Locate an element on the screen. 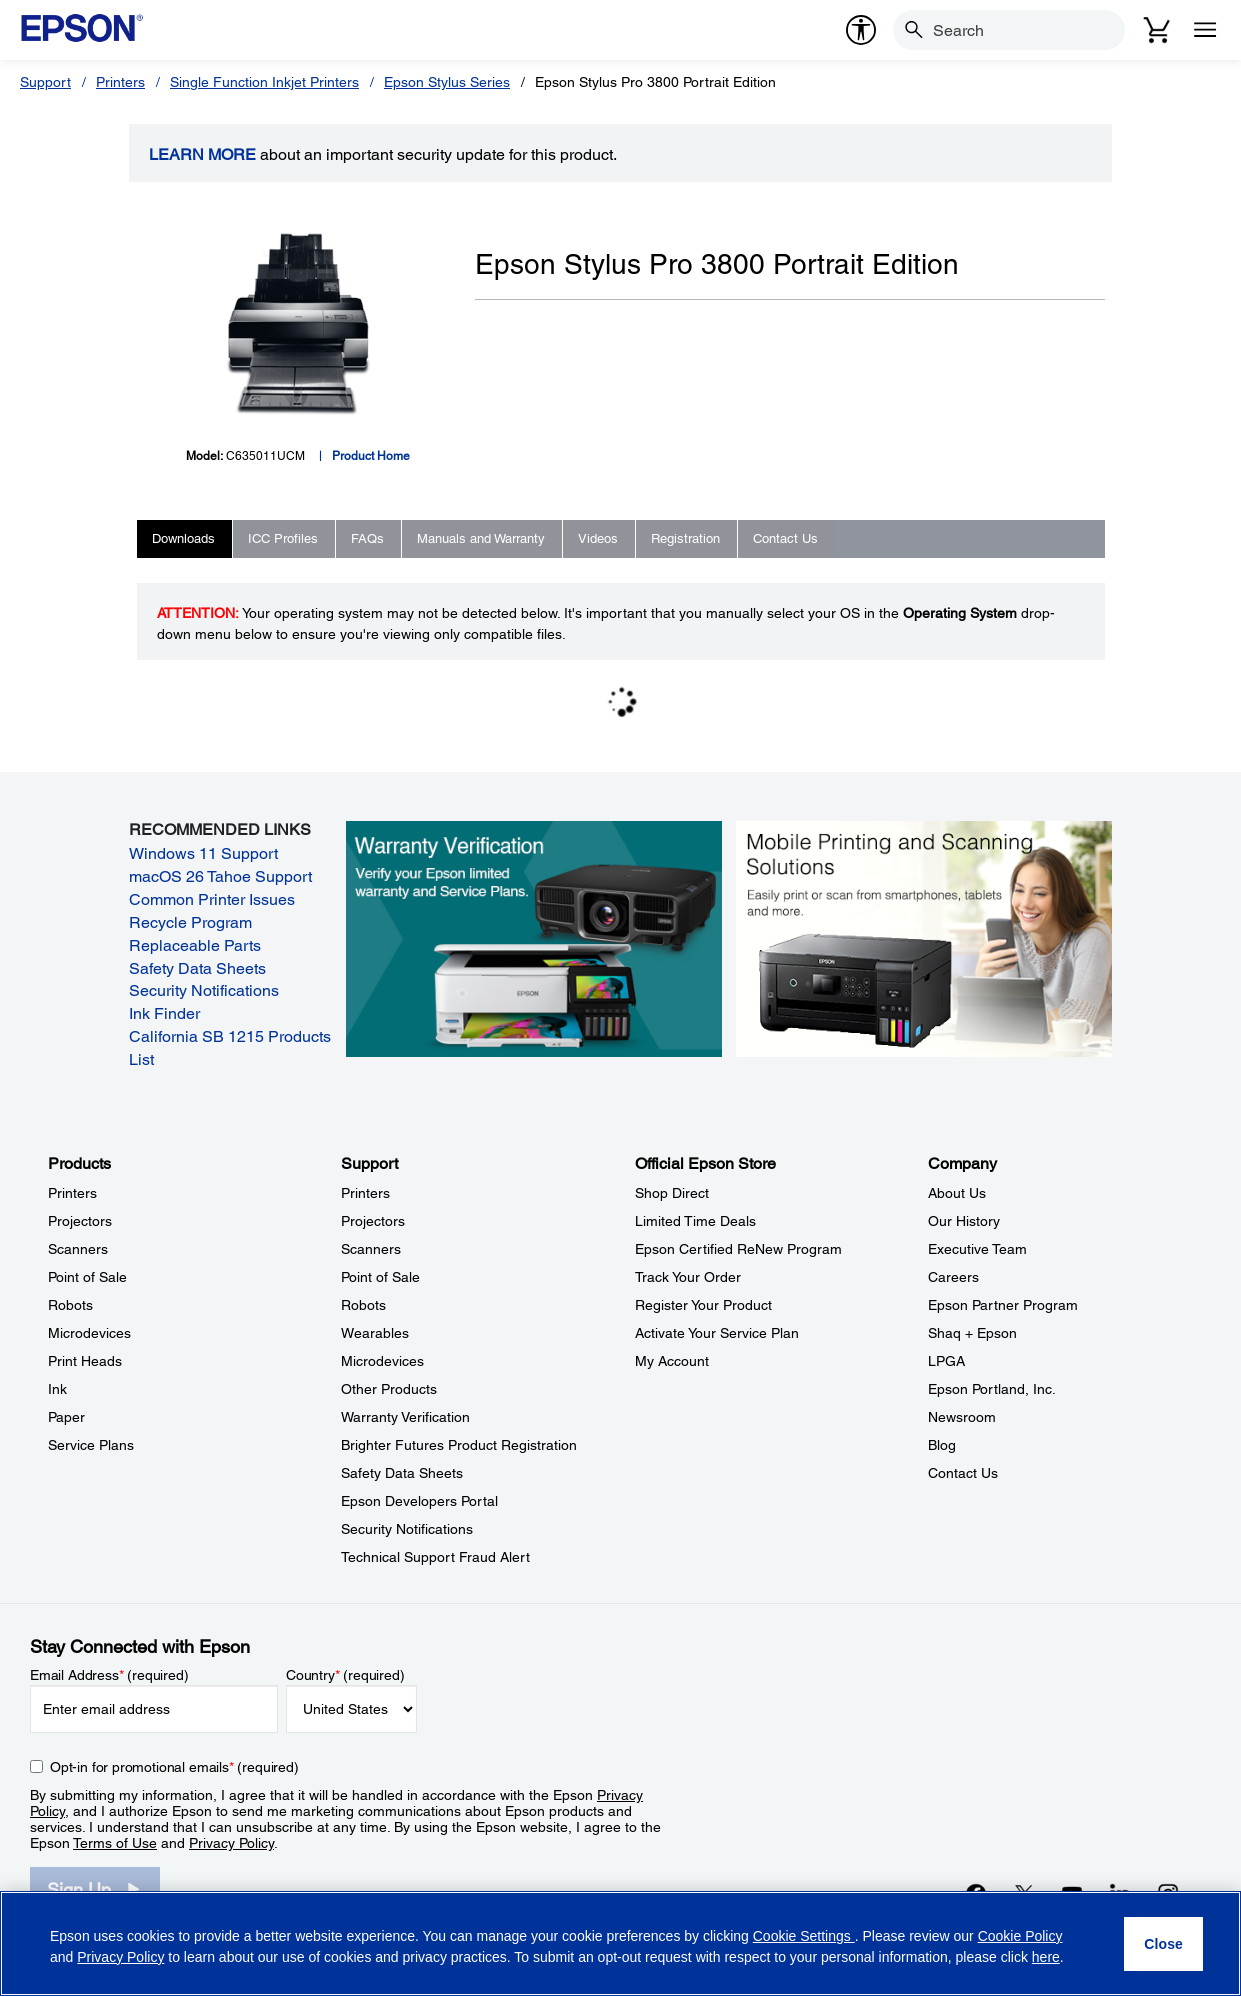  About Us [CompanyAbout Us] is located at coordinates (957, 1193).